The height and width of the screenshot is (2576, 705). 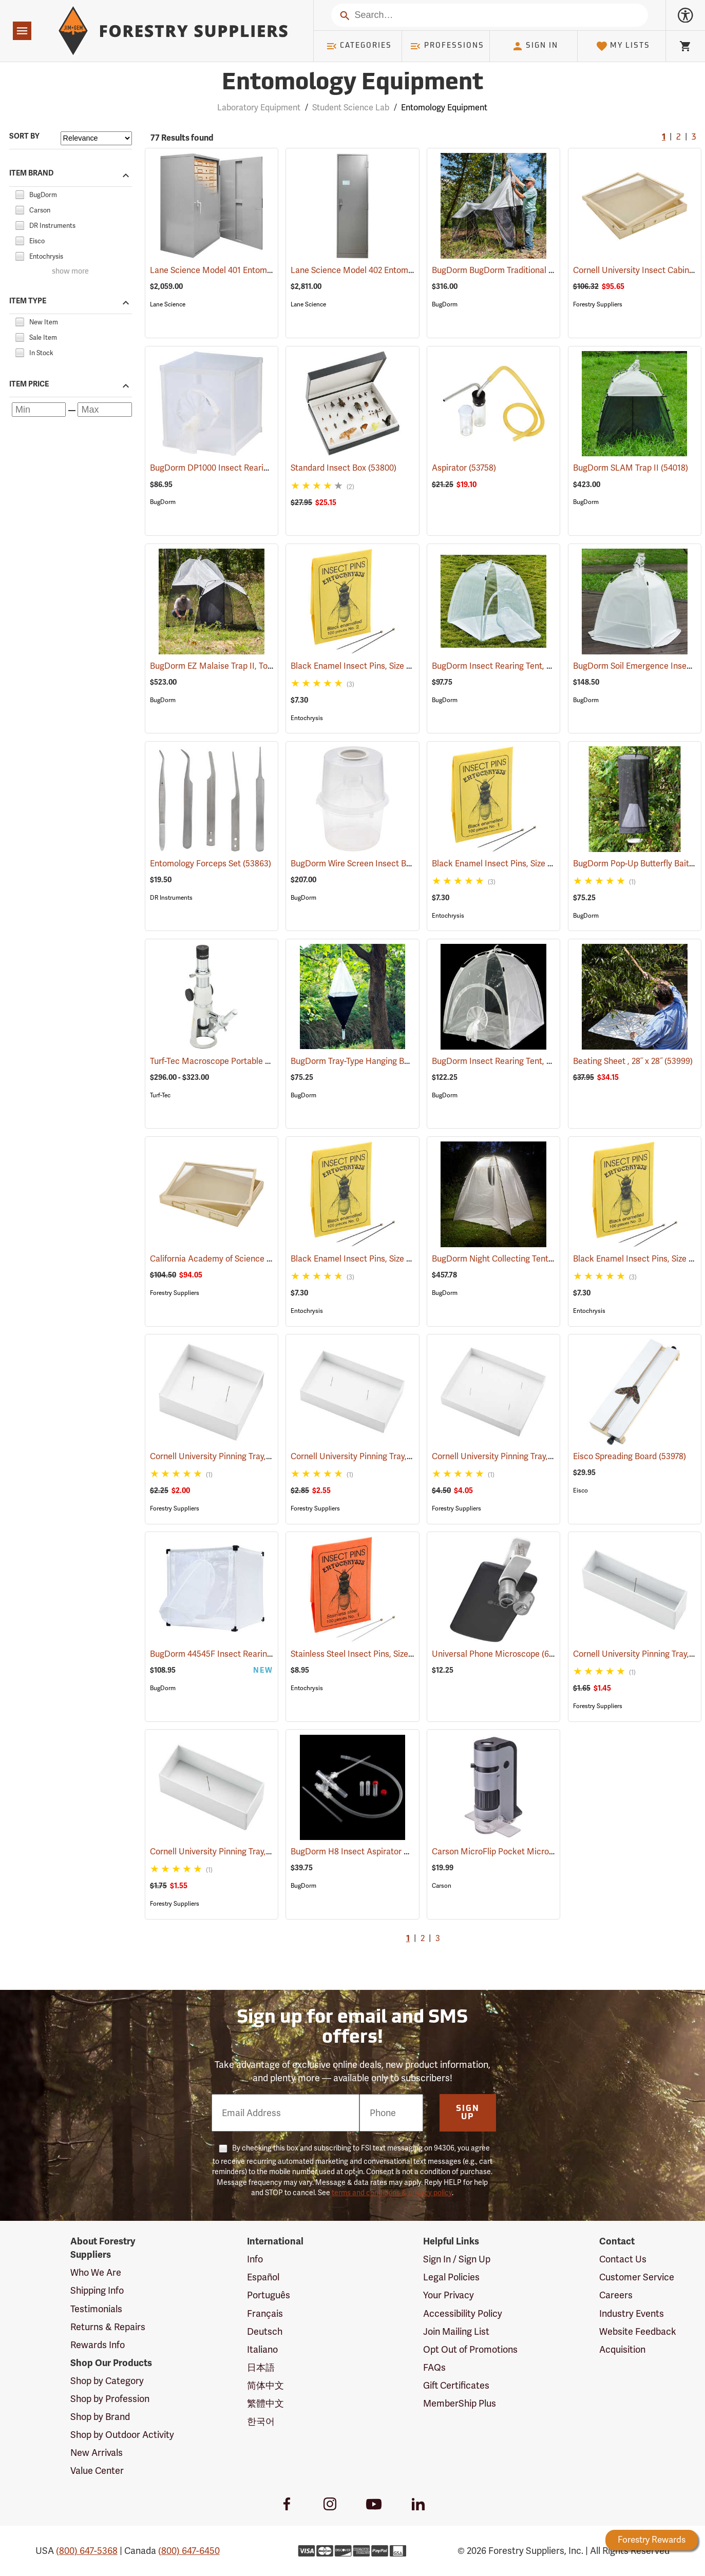 I want to click on (800) 647-6450, so click(x=189, y=2550).